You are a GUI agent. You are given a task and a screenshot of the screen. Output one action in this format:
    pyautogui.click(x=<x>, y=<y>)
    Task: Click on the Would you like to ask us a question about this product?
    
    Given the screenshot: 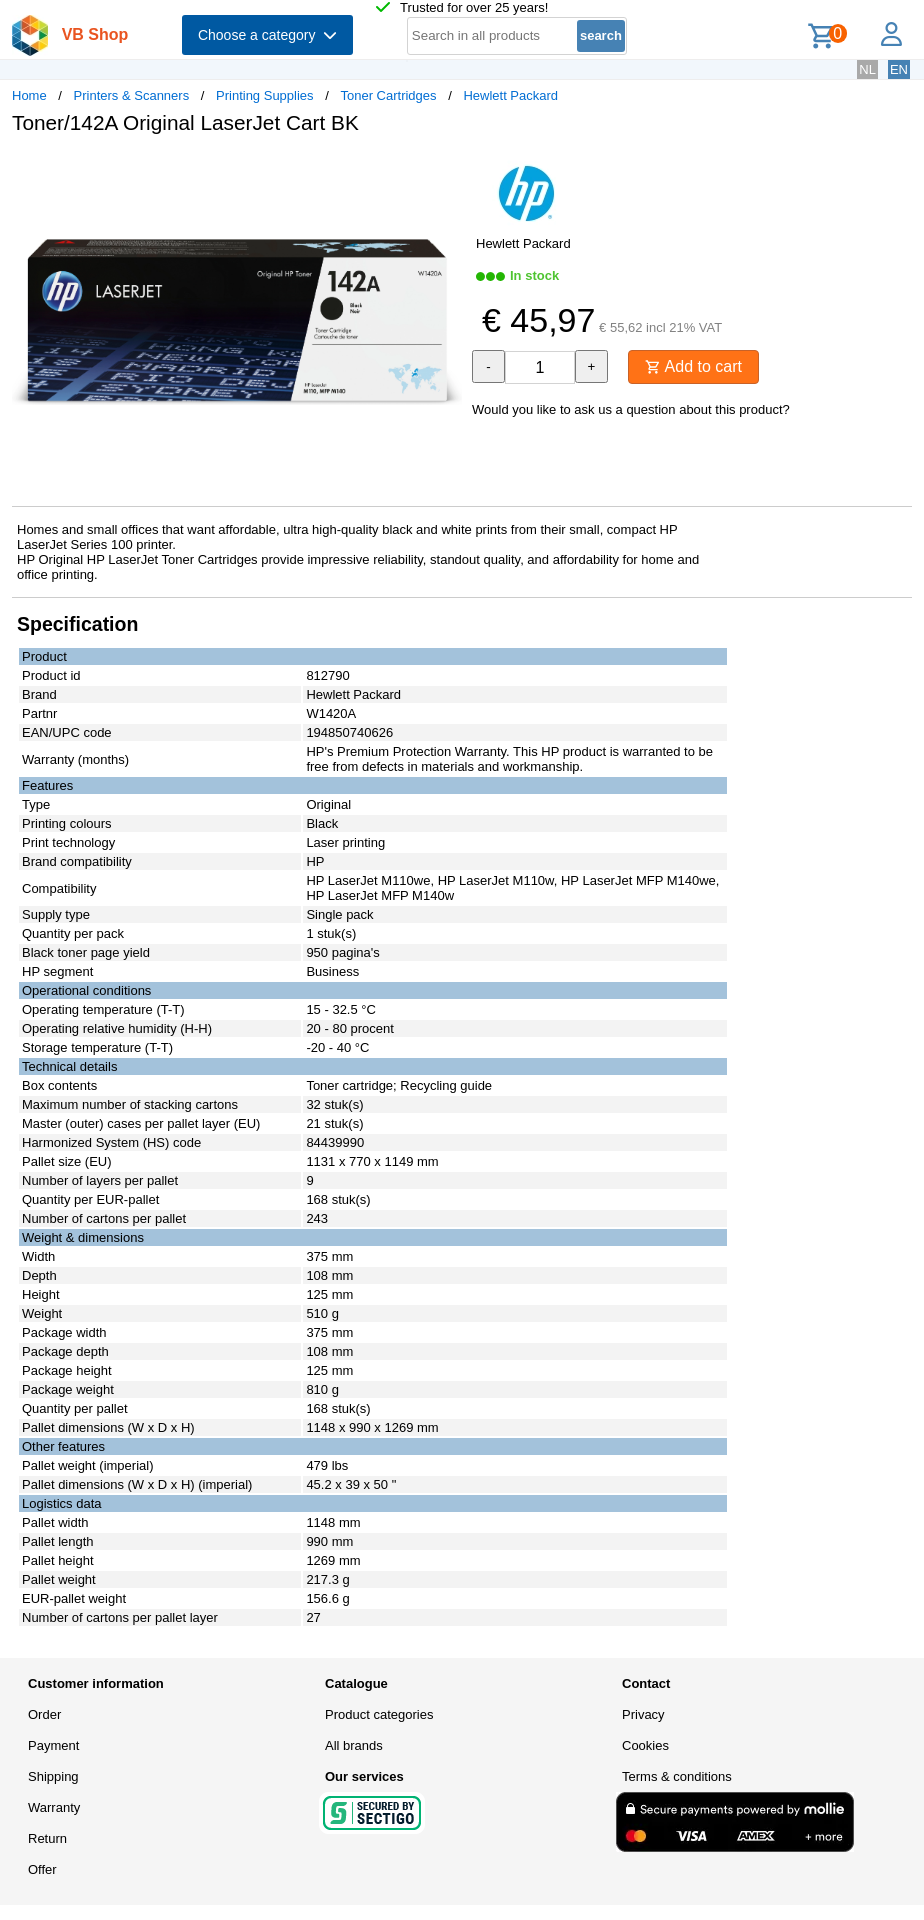 What is the action you would take?
    pyautogui.click(x=631, y=409)
    